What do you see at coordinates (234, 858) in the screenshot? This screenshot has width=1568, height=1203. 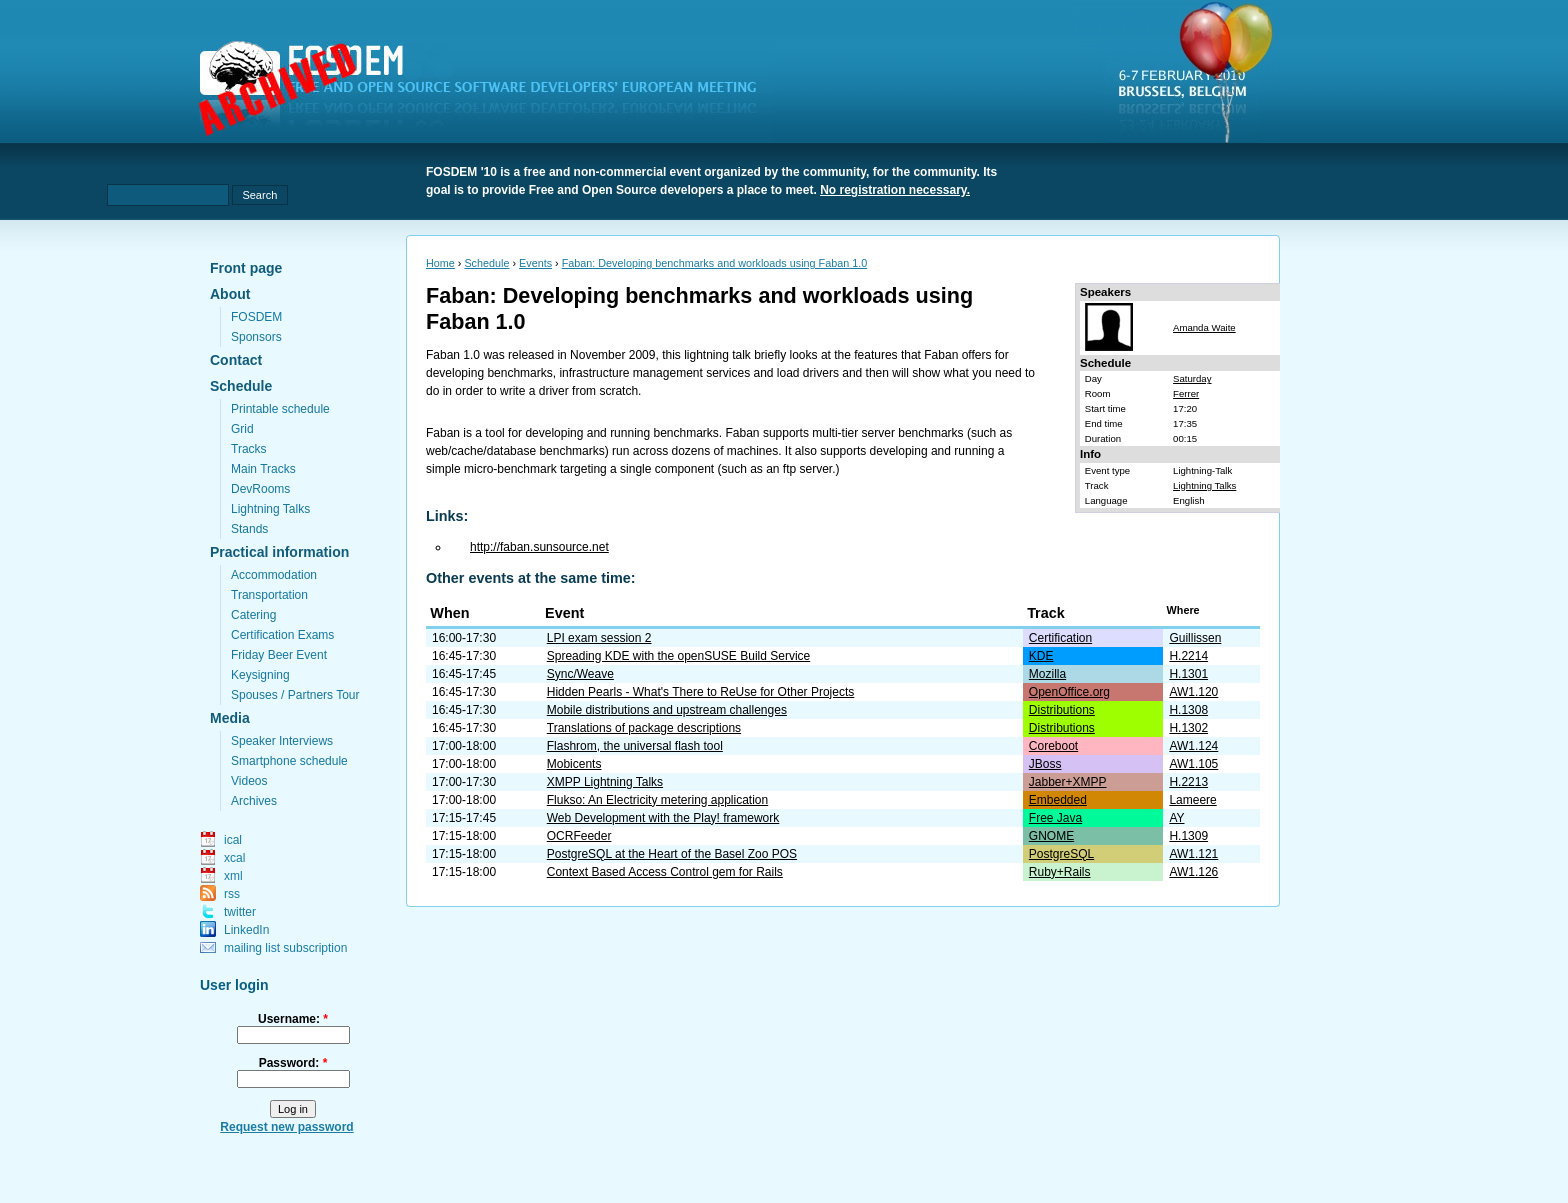 I see `xcal` at bounding box center [234, 858].